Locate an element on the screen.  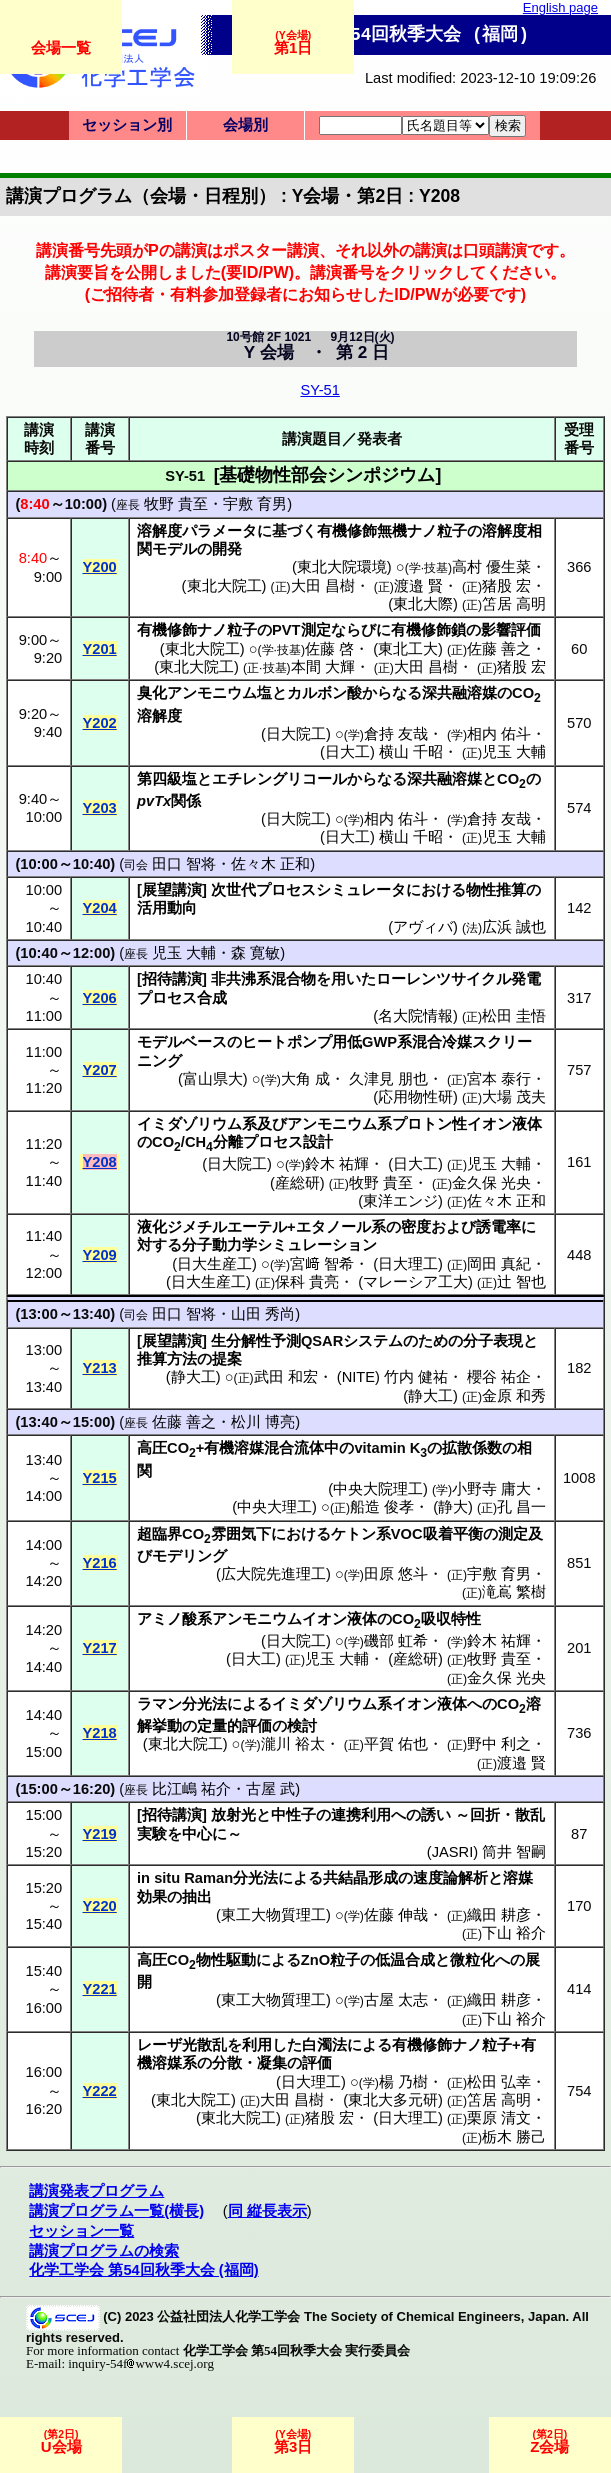
渡邉 賢 is located at coordinates (418, 586).